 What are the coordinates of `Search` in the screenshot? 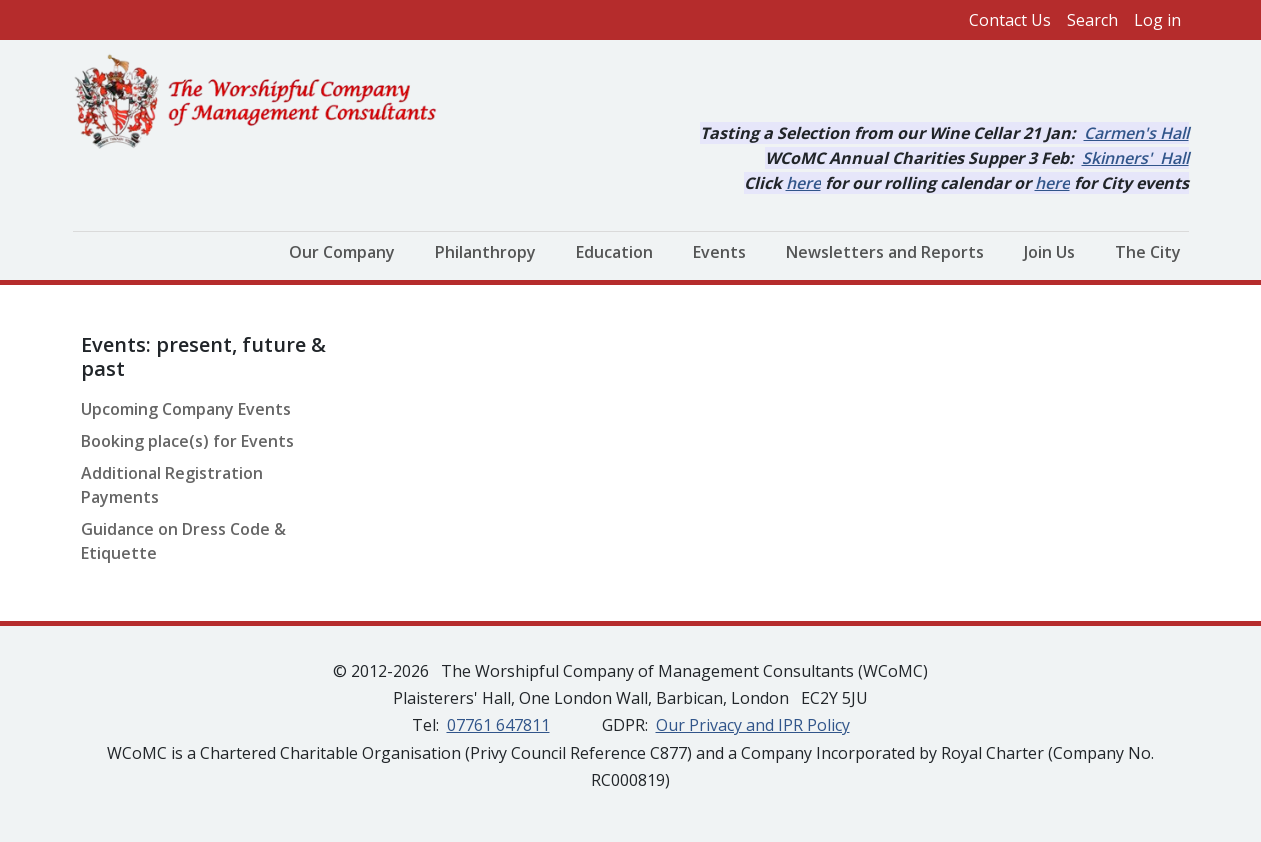 It's located at (1092, 20).